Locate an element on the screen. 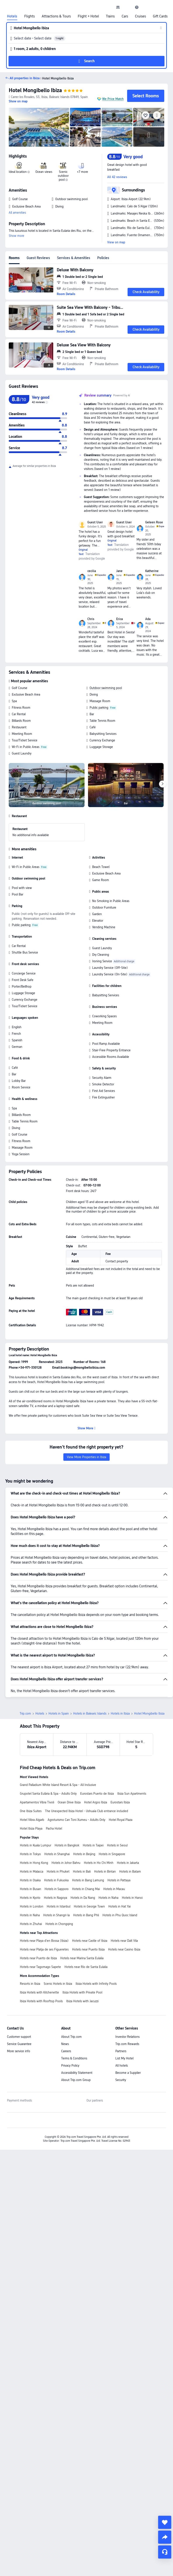 The width and height of the screenshot is (173, 2576). Hotels near Dalt Vila is located at coordinates (124, 1940).